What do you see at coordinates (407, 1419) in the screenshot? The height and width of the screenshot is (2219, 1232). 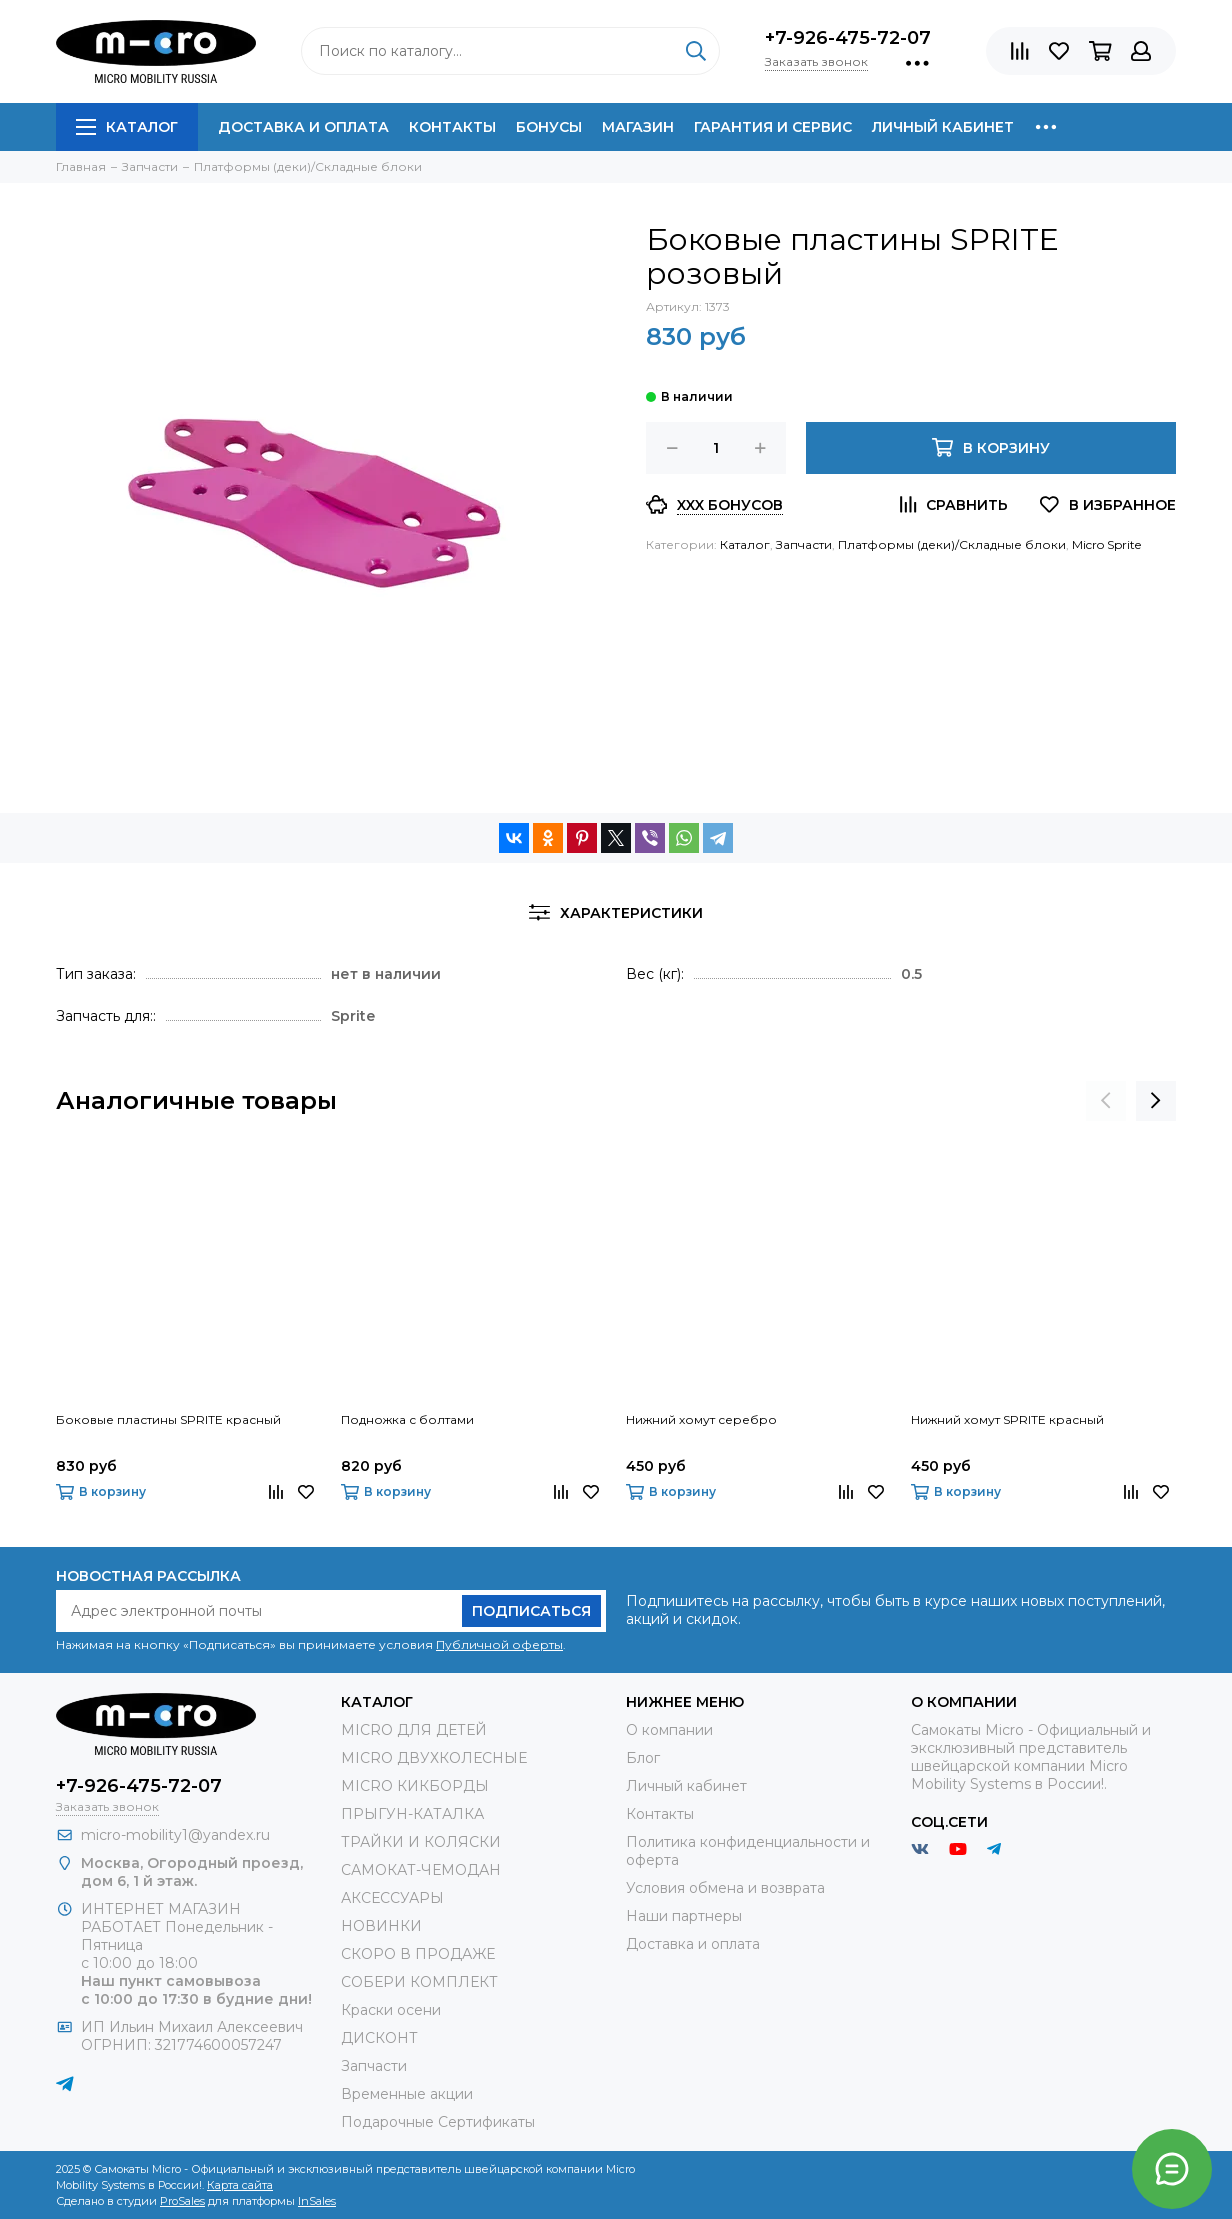 I see `Подножка с болтами` at bounding box center [407, 1419].